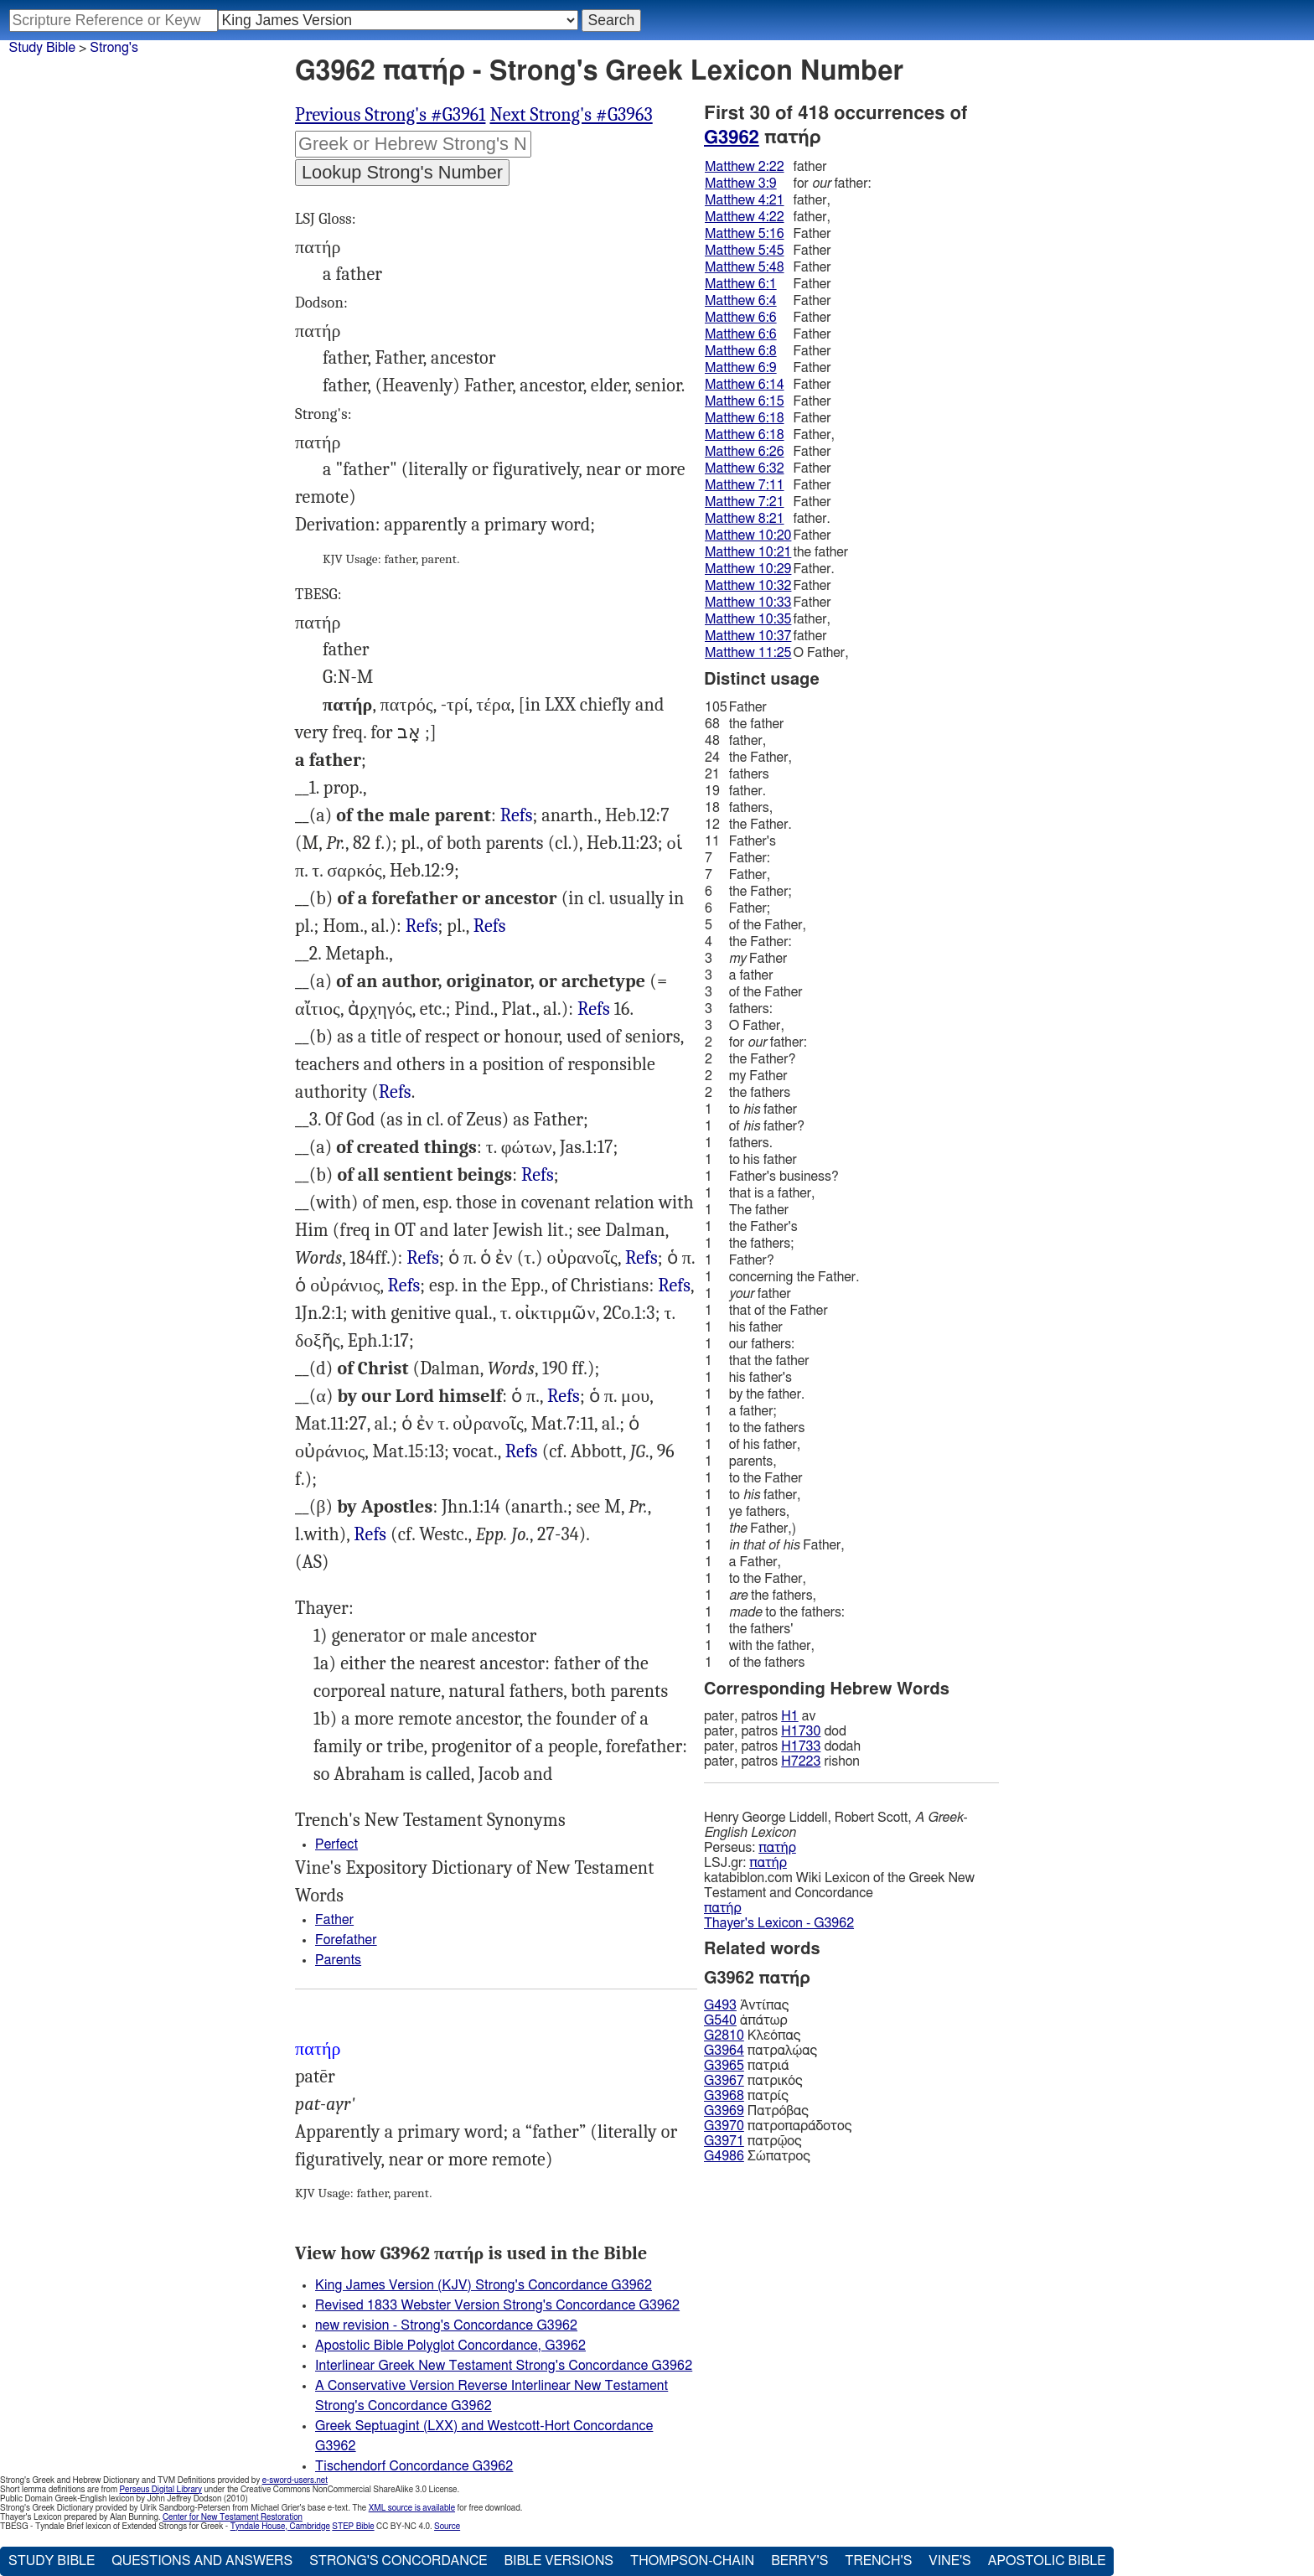 This screenshot has width=1314, height=2576. Describe the element at coordinates (744, 234) in the screenshot. I see `Matthew 5:16` at that location.